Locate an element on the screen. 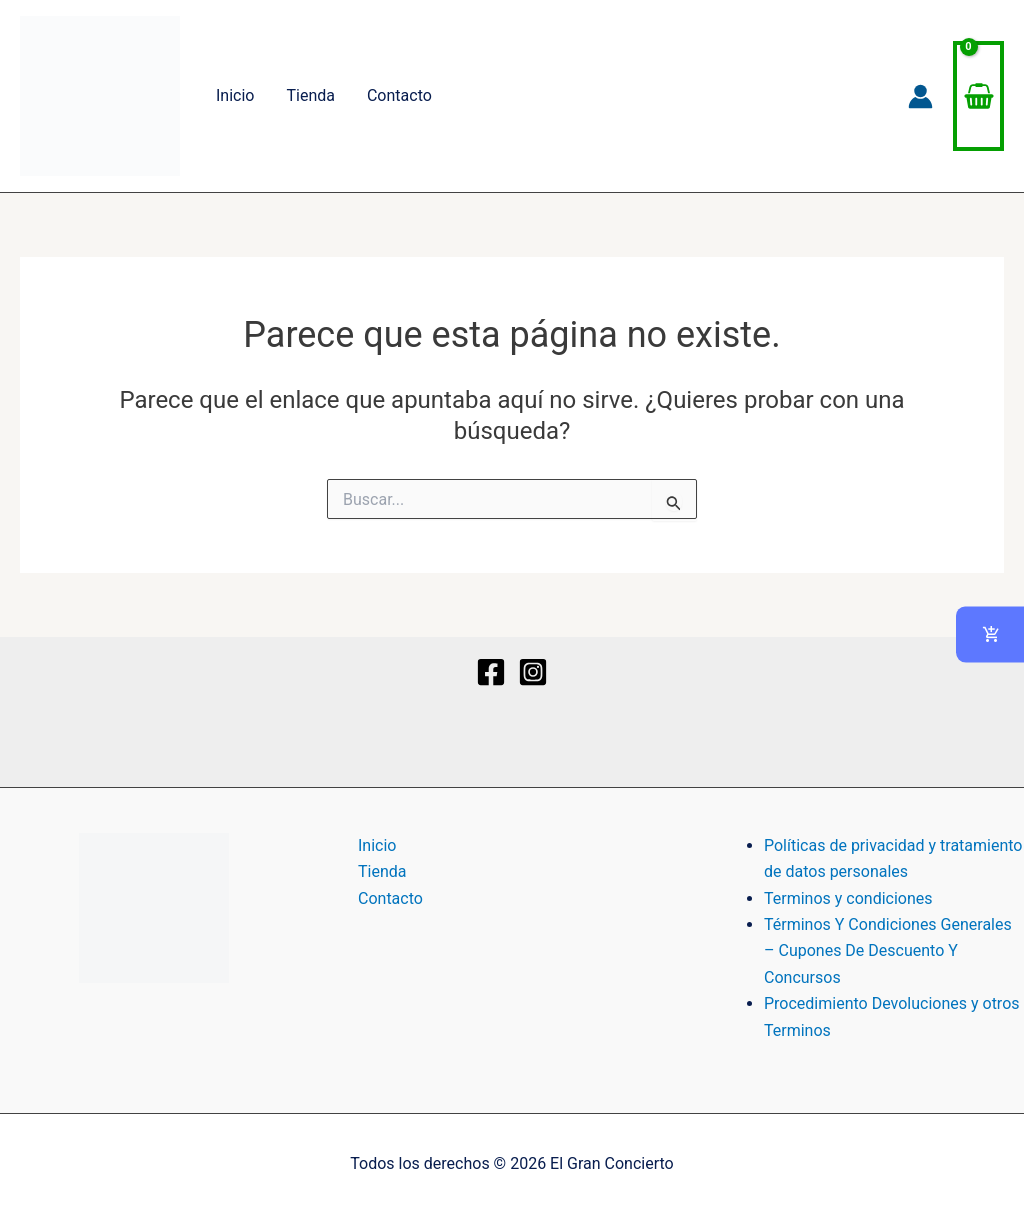 The width and height of the screenshot is (1024, 1214). Tienda is located at coordinates (310, 95).